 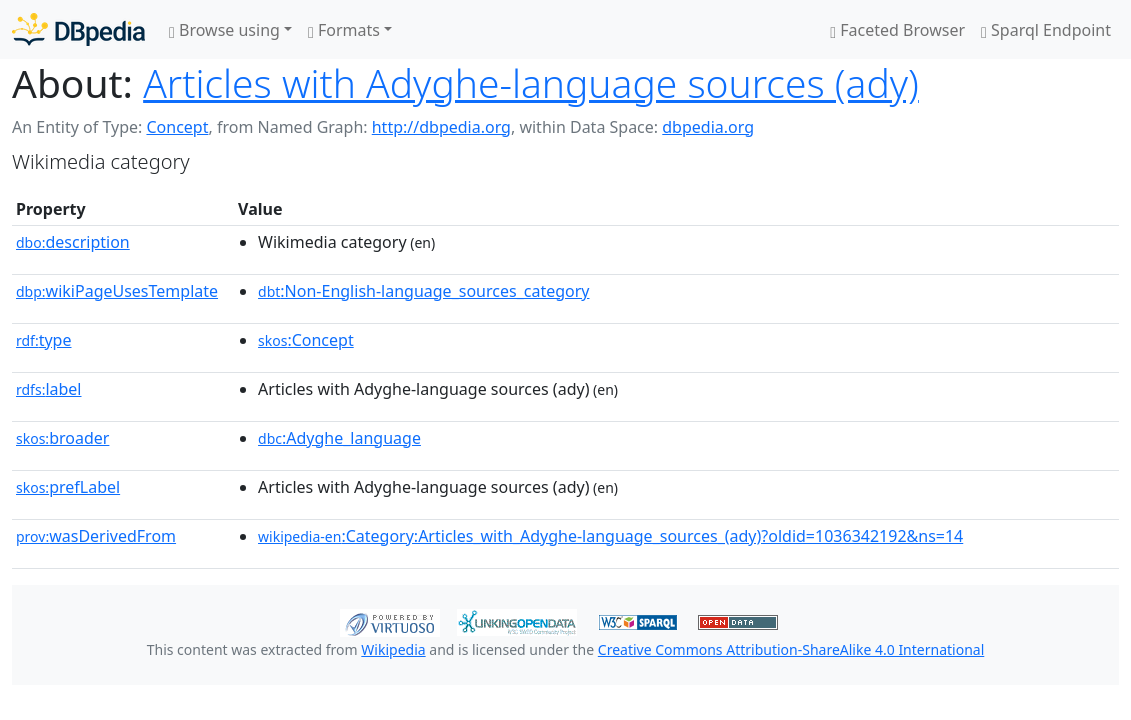 What do you see at coordinates (96, 536) in the screenshot?
I see `wasDerivedFrom` at bounding box center [96, 536].